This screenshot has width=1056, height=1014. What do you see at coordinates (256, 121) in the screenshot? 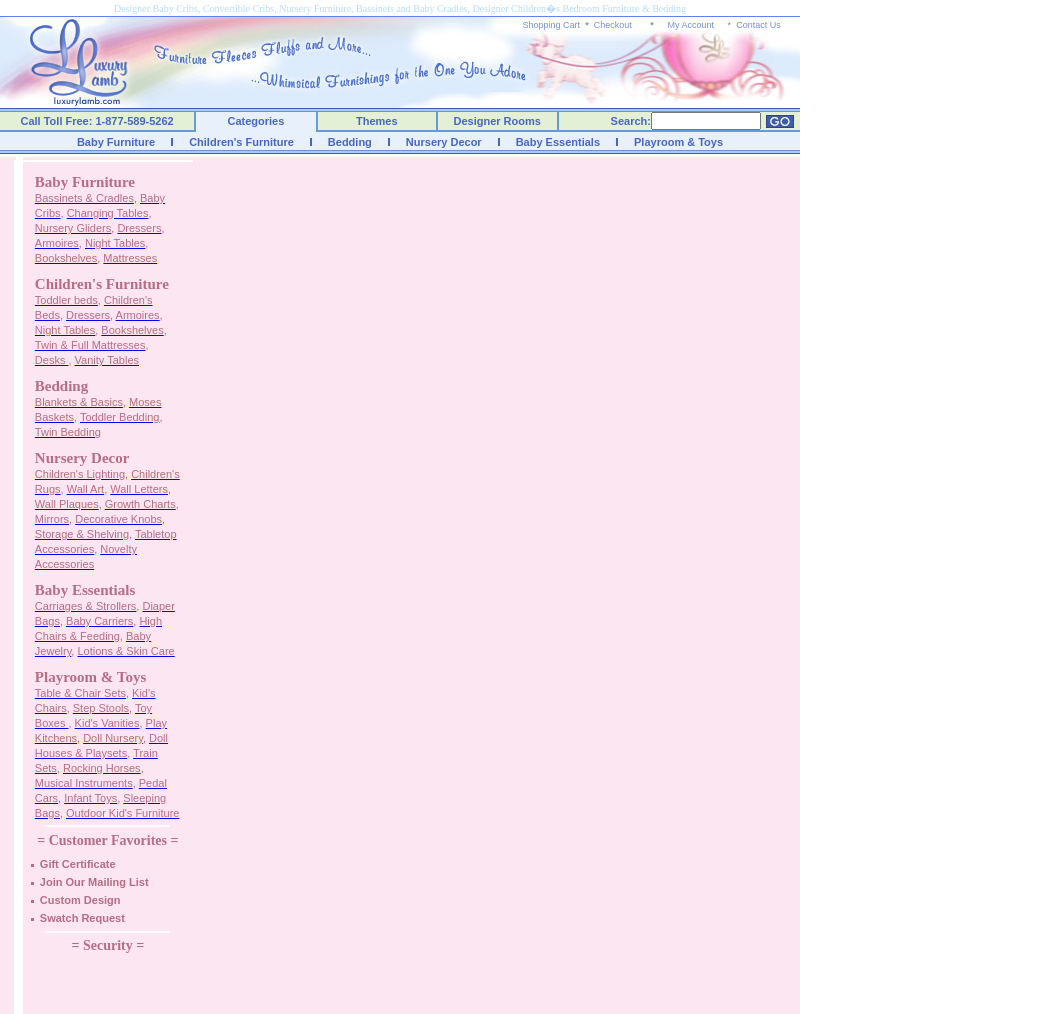
I see `Categories` at bounding box center [256, 121].